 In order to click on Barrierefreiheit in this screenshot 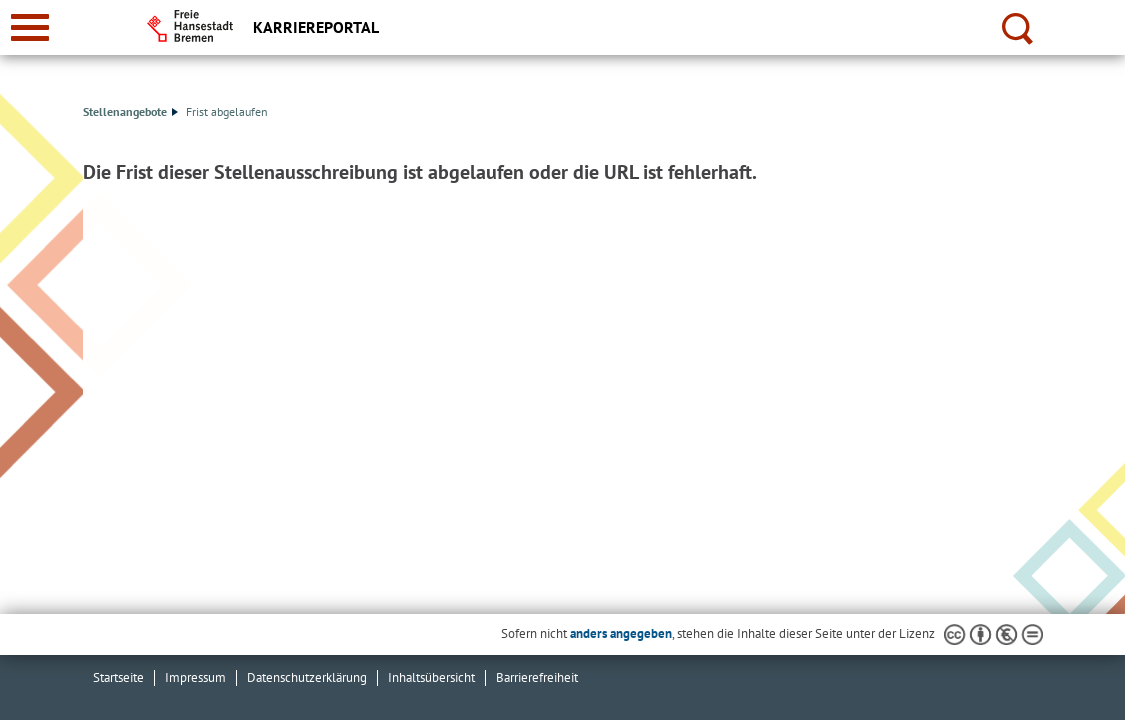, I will do `click(537, 677)`.